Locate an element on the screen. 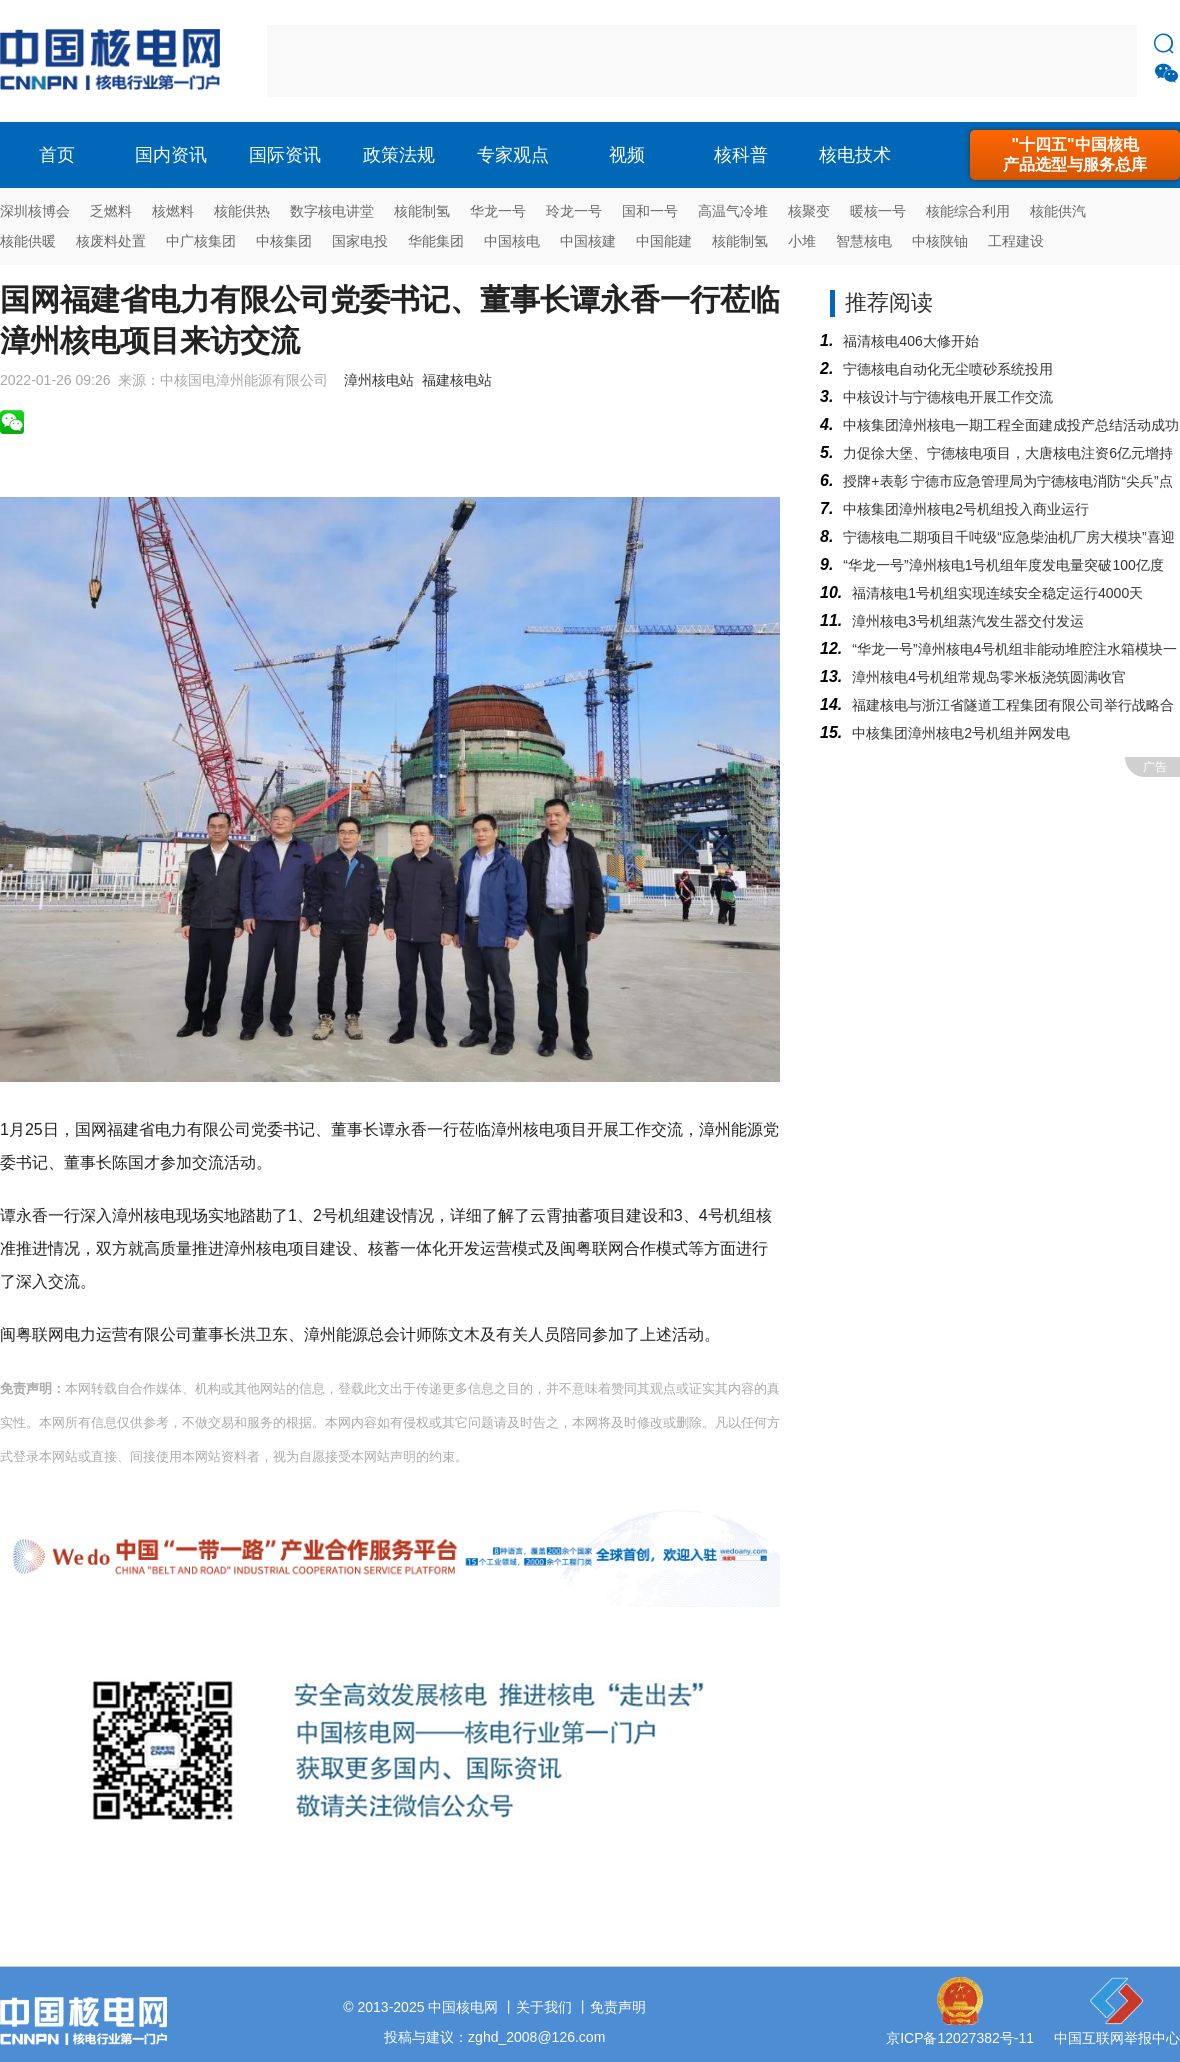  福清核电1号机组实现连续安全稳定运行4000天 is located at coordinates (997, 593).